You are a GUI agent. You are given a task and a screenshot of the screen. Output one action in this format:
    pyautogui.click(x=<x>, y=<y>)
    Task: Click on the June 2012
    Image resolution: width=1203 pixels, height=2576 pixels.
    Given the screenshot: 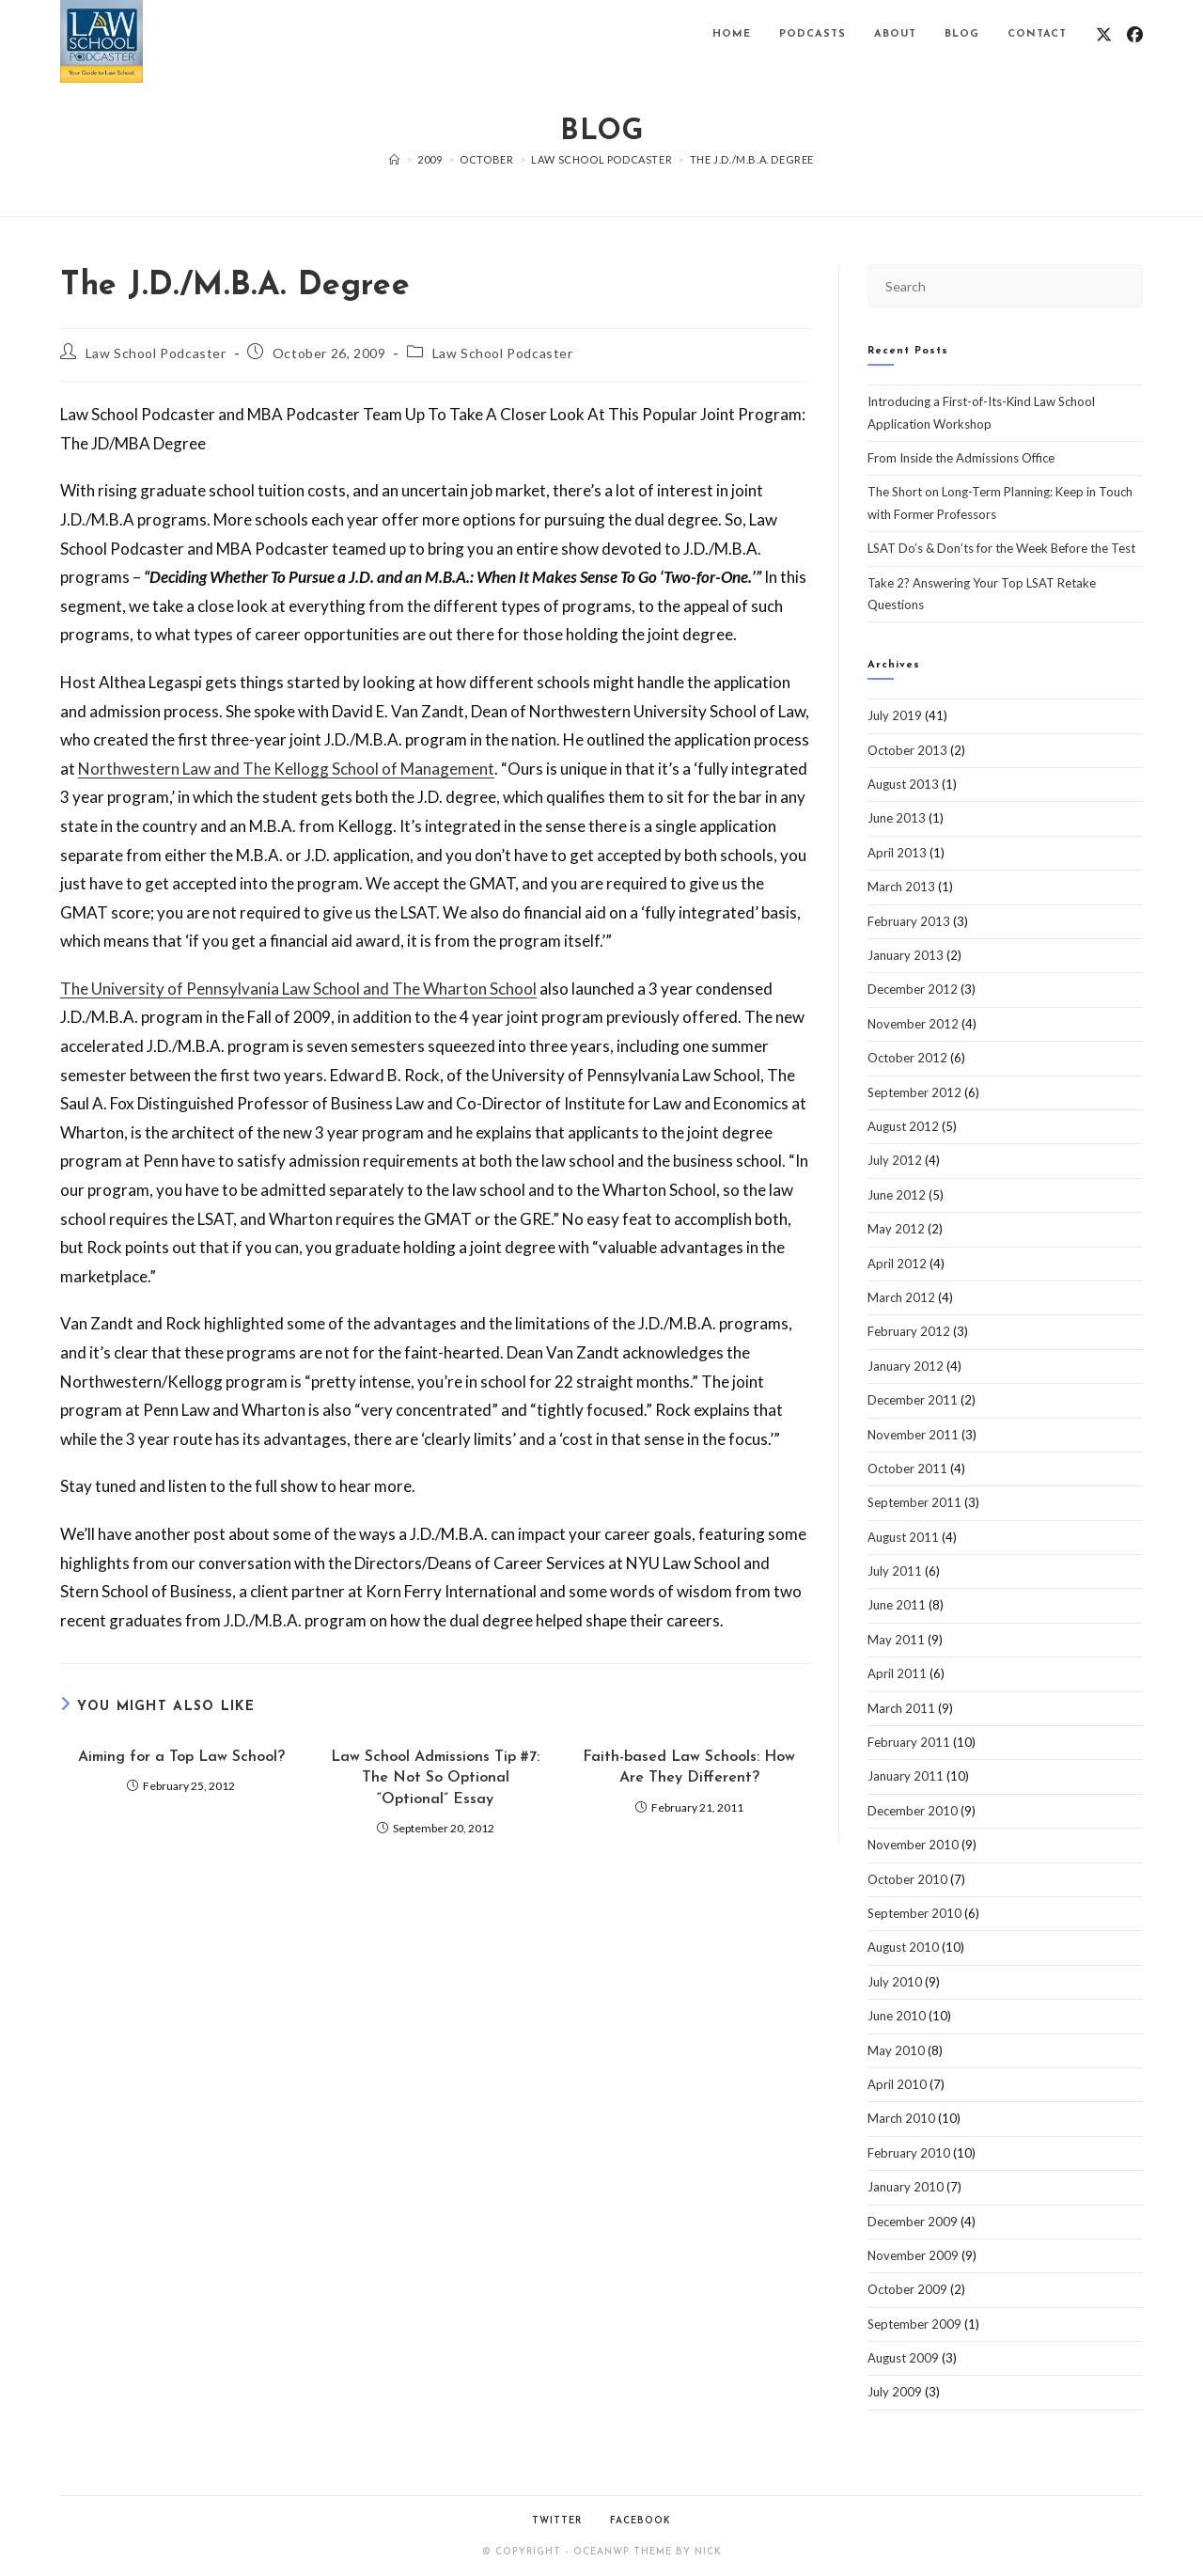 What is the action you would take?
    pyautogui.click(x=896, y=1194)
    